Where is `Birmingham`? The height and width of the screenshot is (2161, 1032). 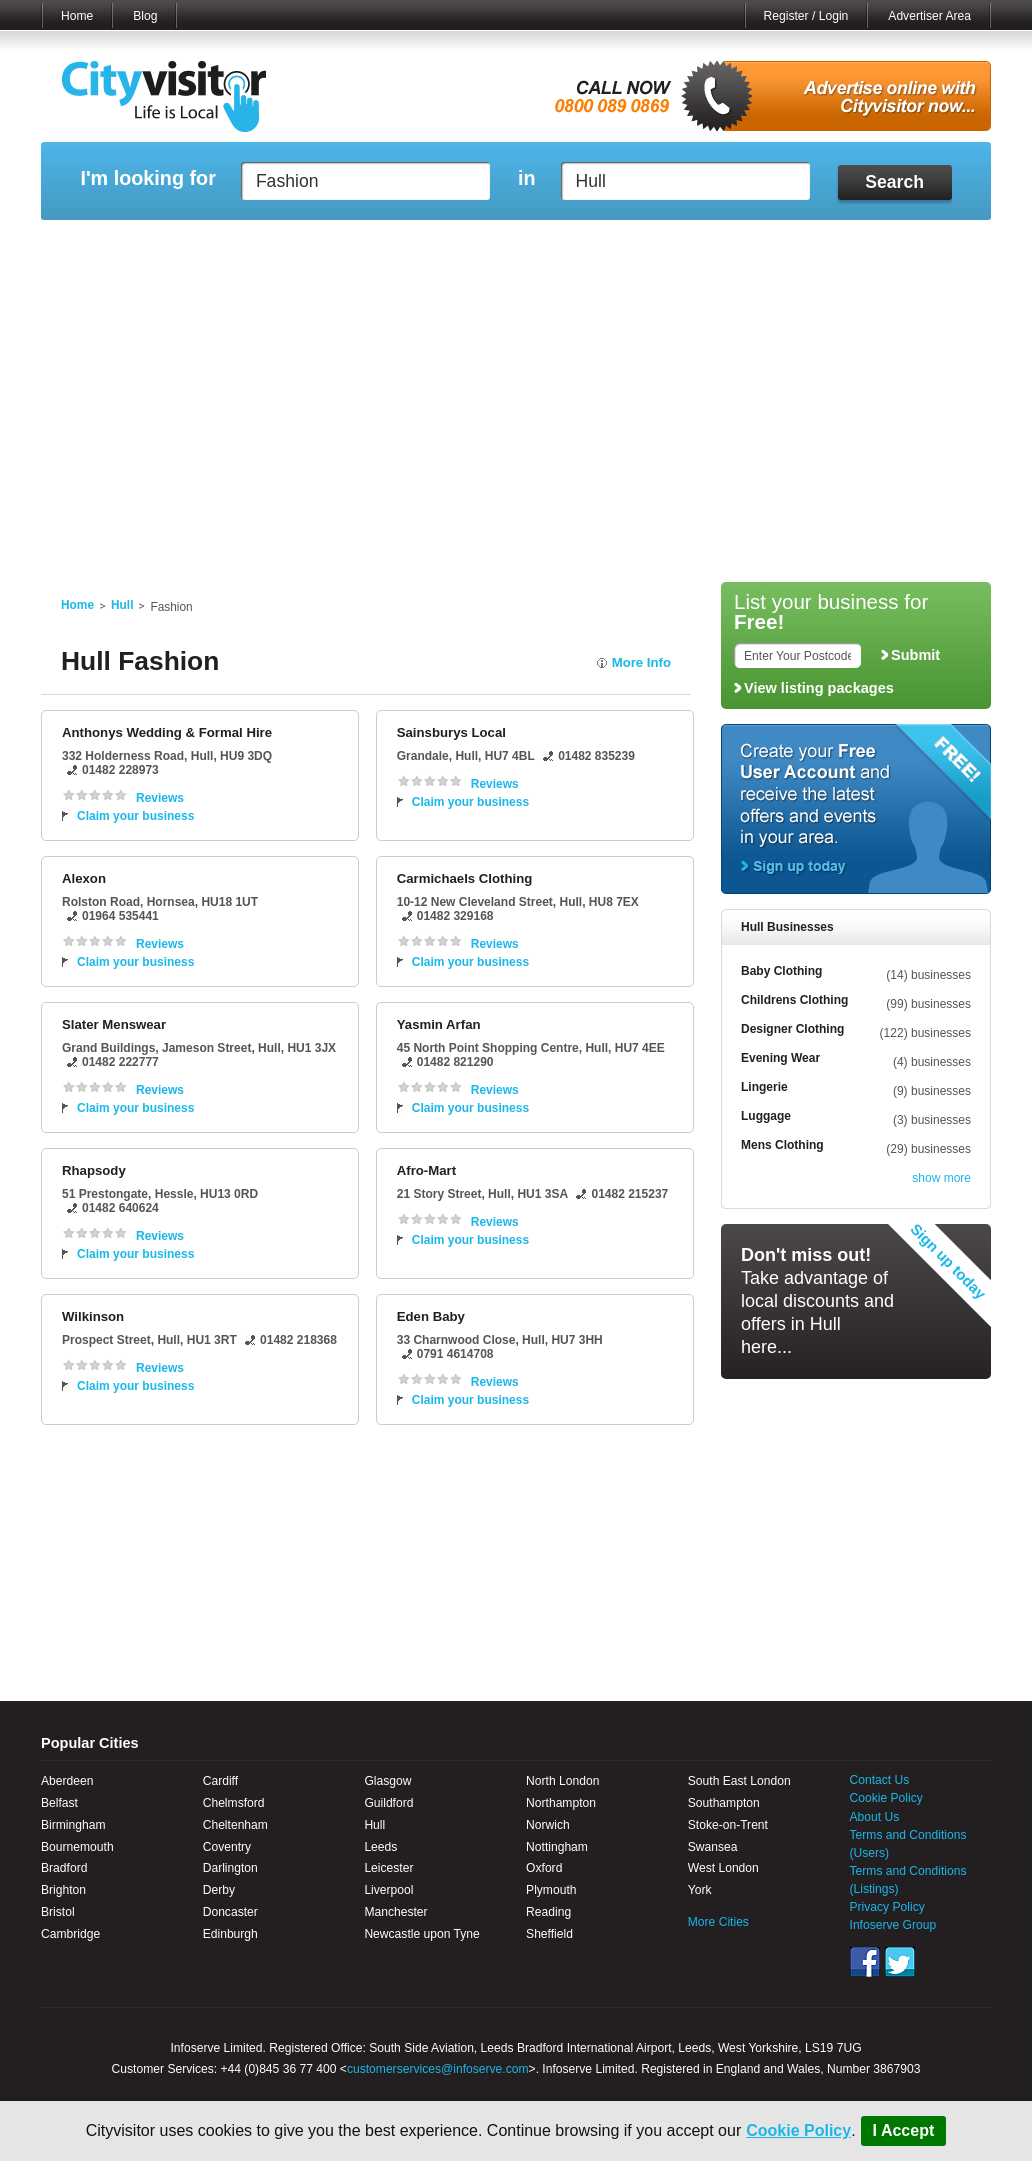 Birmingham is located at coordinates (73, 1825).